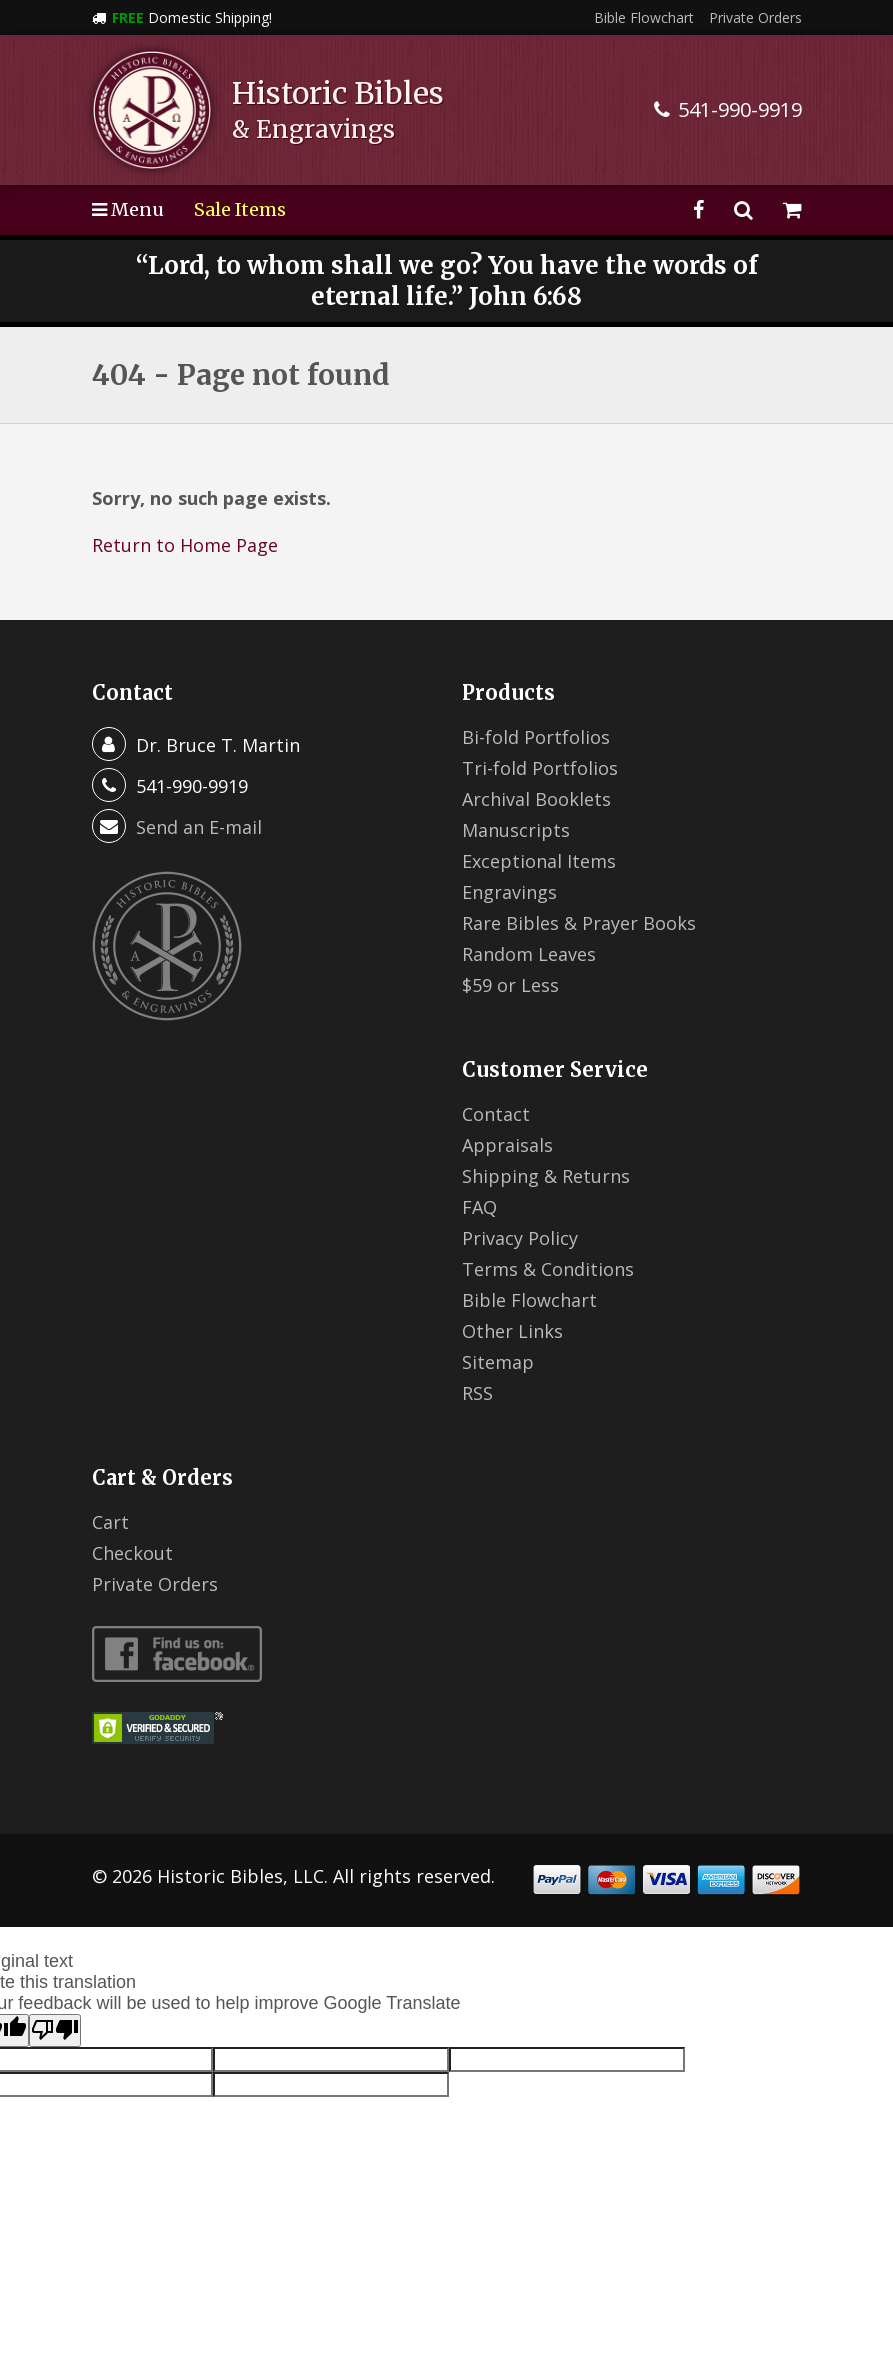 The image size is (893, 2353). Describe the element at coordinates (536, 737) in the screenshot. I see `Bi-fold Portfolios` at that location.